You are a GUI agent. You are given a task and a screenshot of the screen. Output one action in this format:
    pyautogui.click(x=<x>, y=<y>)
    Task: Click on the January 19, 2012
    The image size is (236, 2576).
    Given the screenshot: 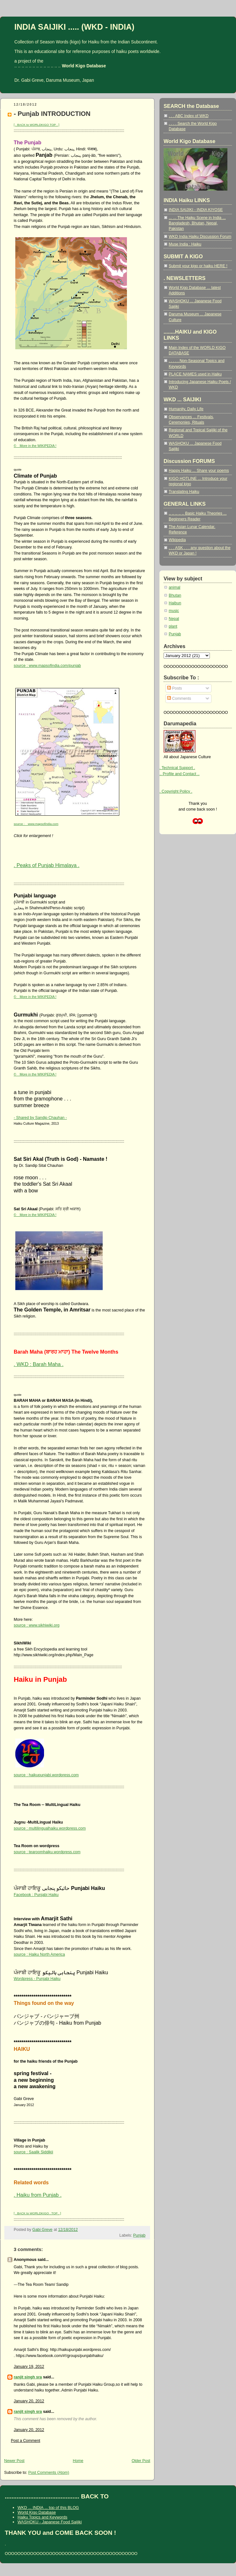 What is the action you would take?
    pyautogui.click(x=29, y=2366)
    